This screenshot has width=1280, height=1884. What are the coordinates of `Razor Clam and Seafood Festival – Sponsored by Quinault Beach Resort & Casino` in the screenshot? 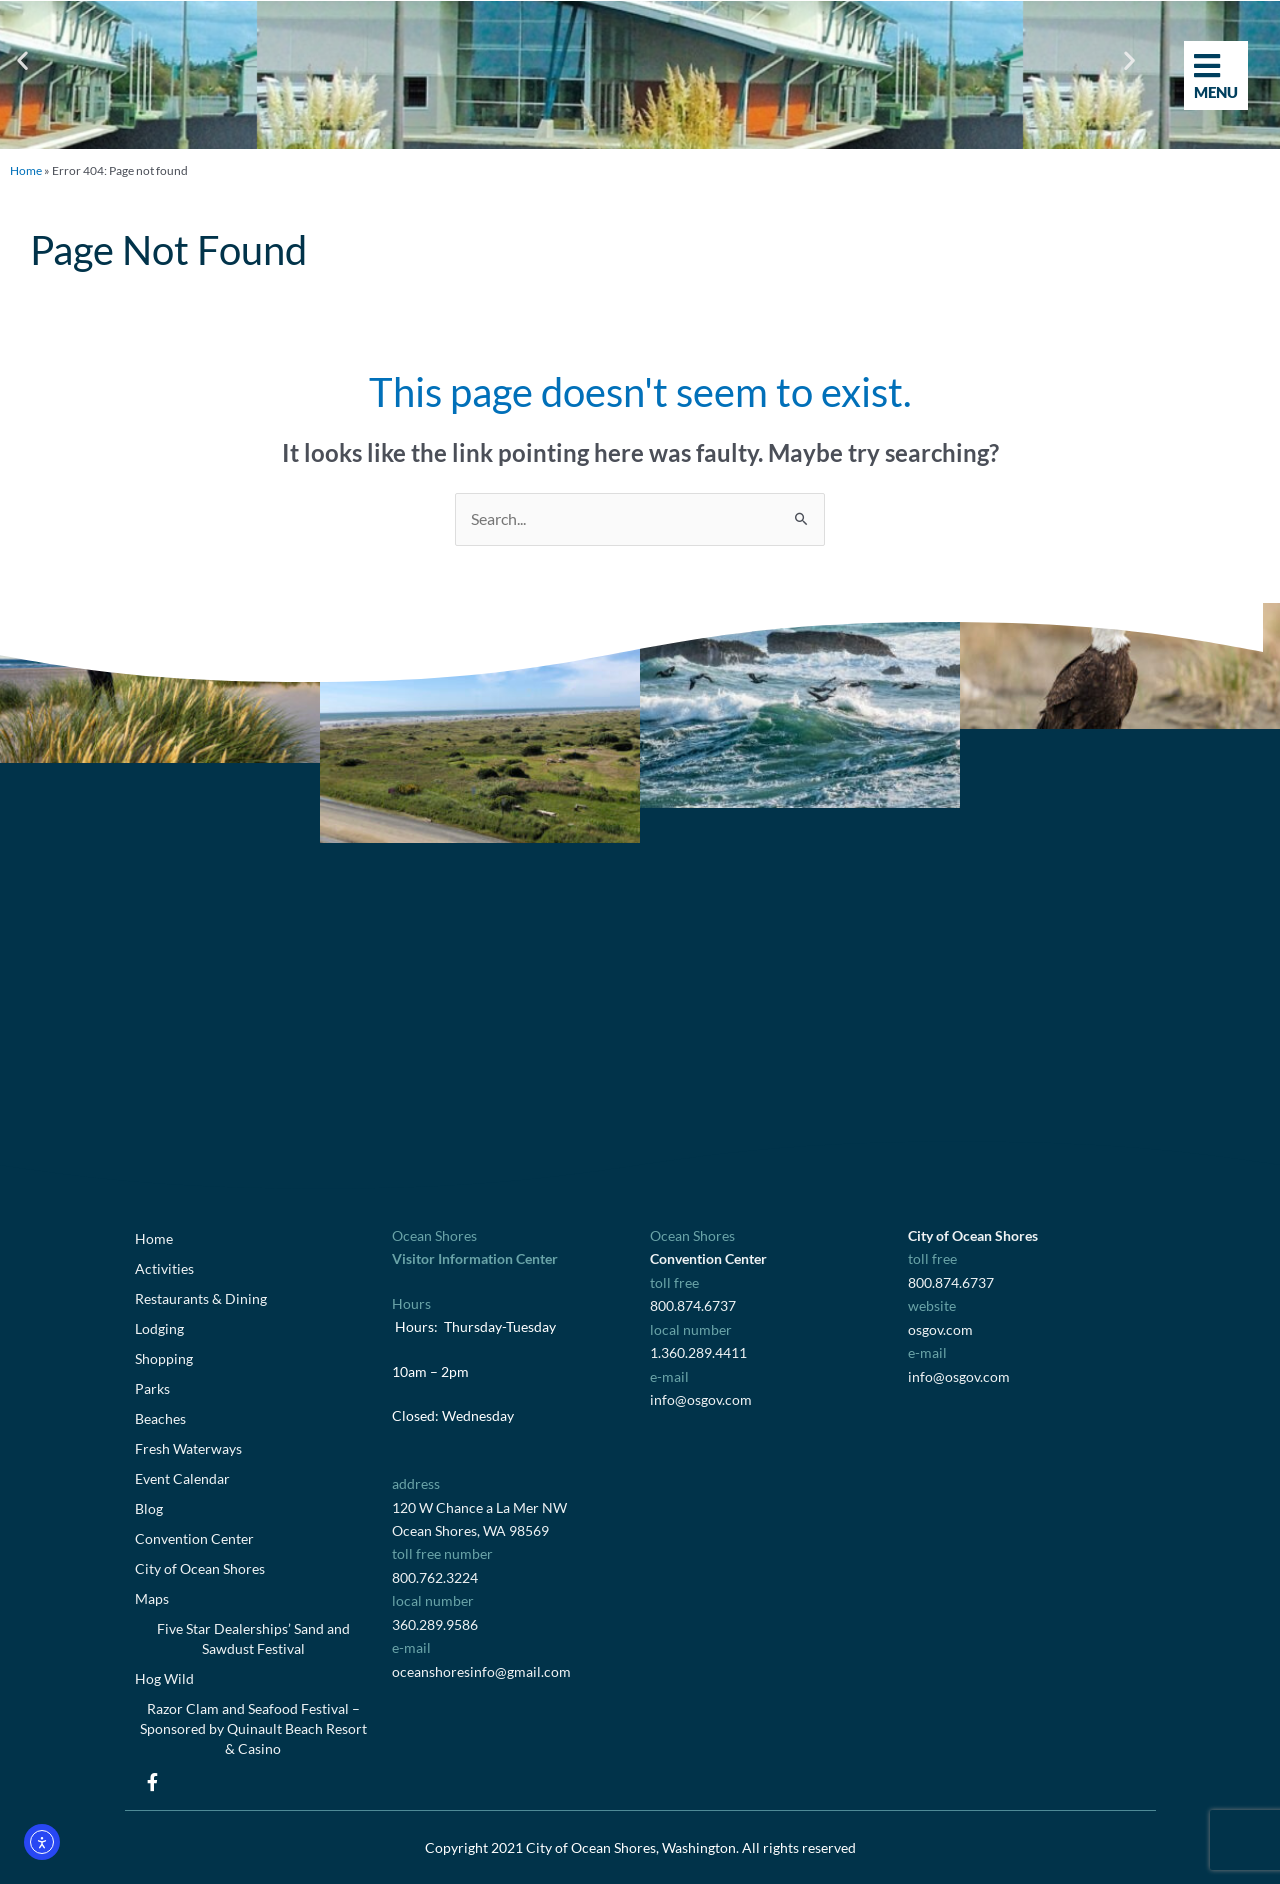 It's located at (253, 1728).